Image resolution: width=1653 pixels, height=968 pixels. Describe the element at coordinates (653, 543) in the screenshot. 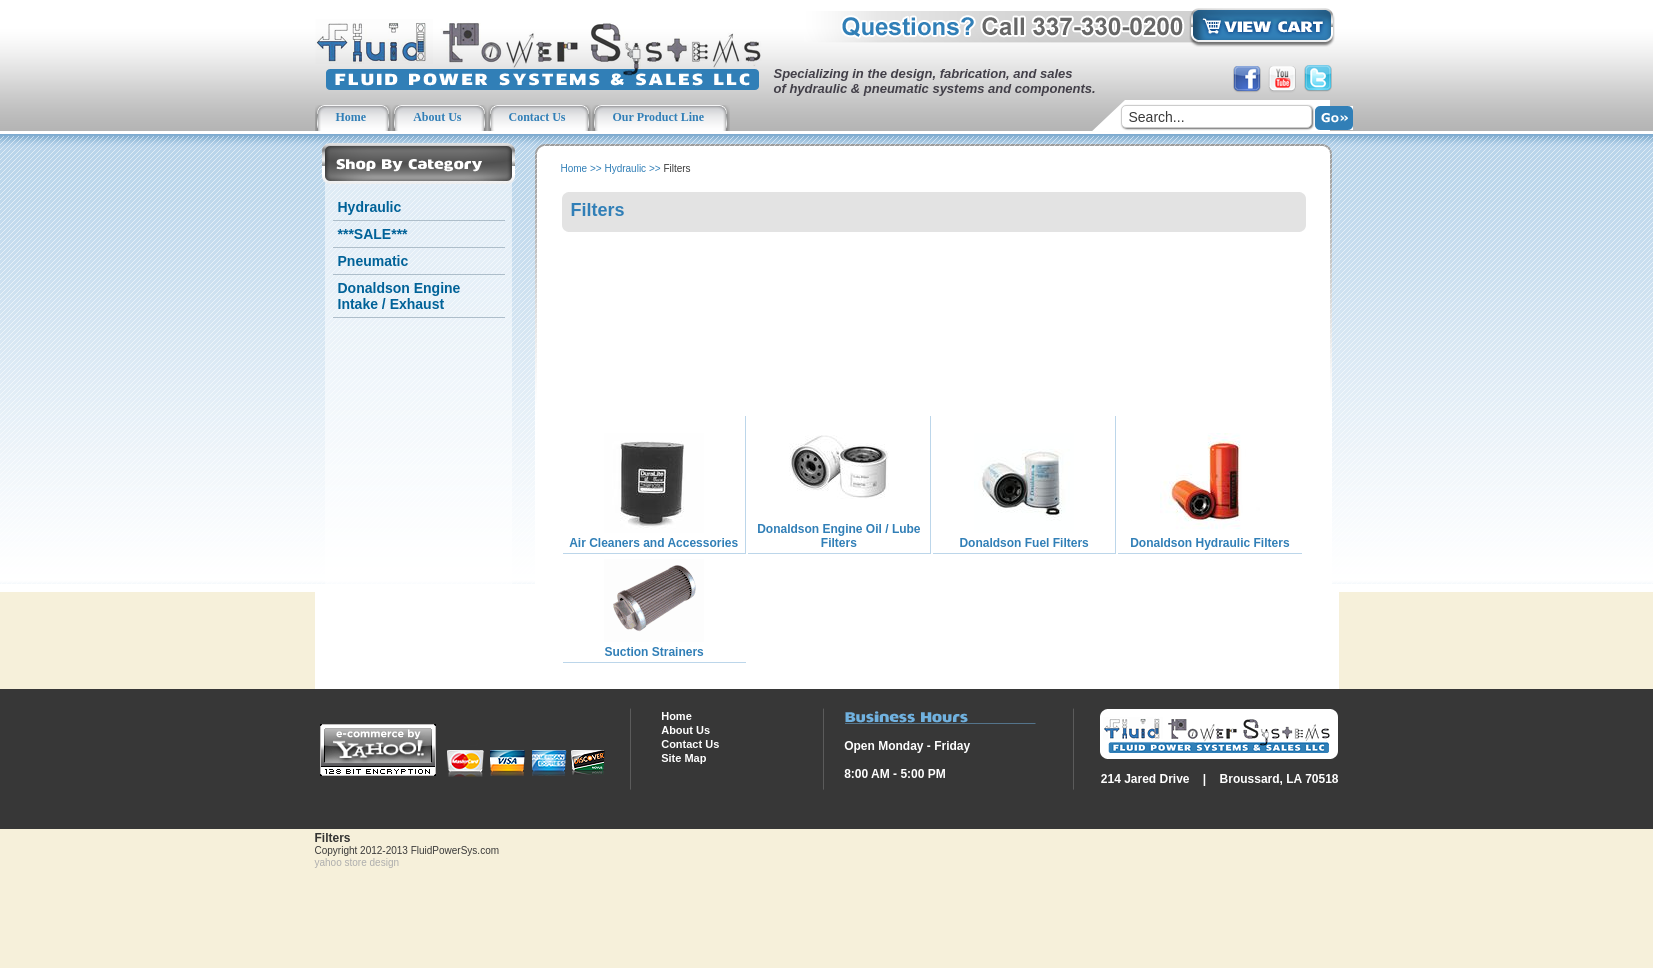

I see `Air Cleaners and Accessories` at that location.